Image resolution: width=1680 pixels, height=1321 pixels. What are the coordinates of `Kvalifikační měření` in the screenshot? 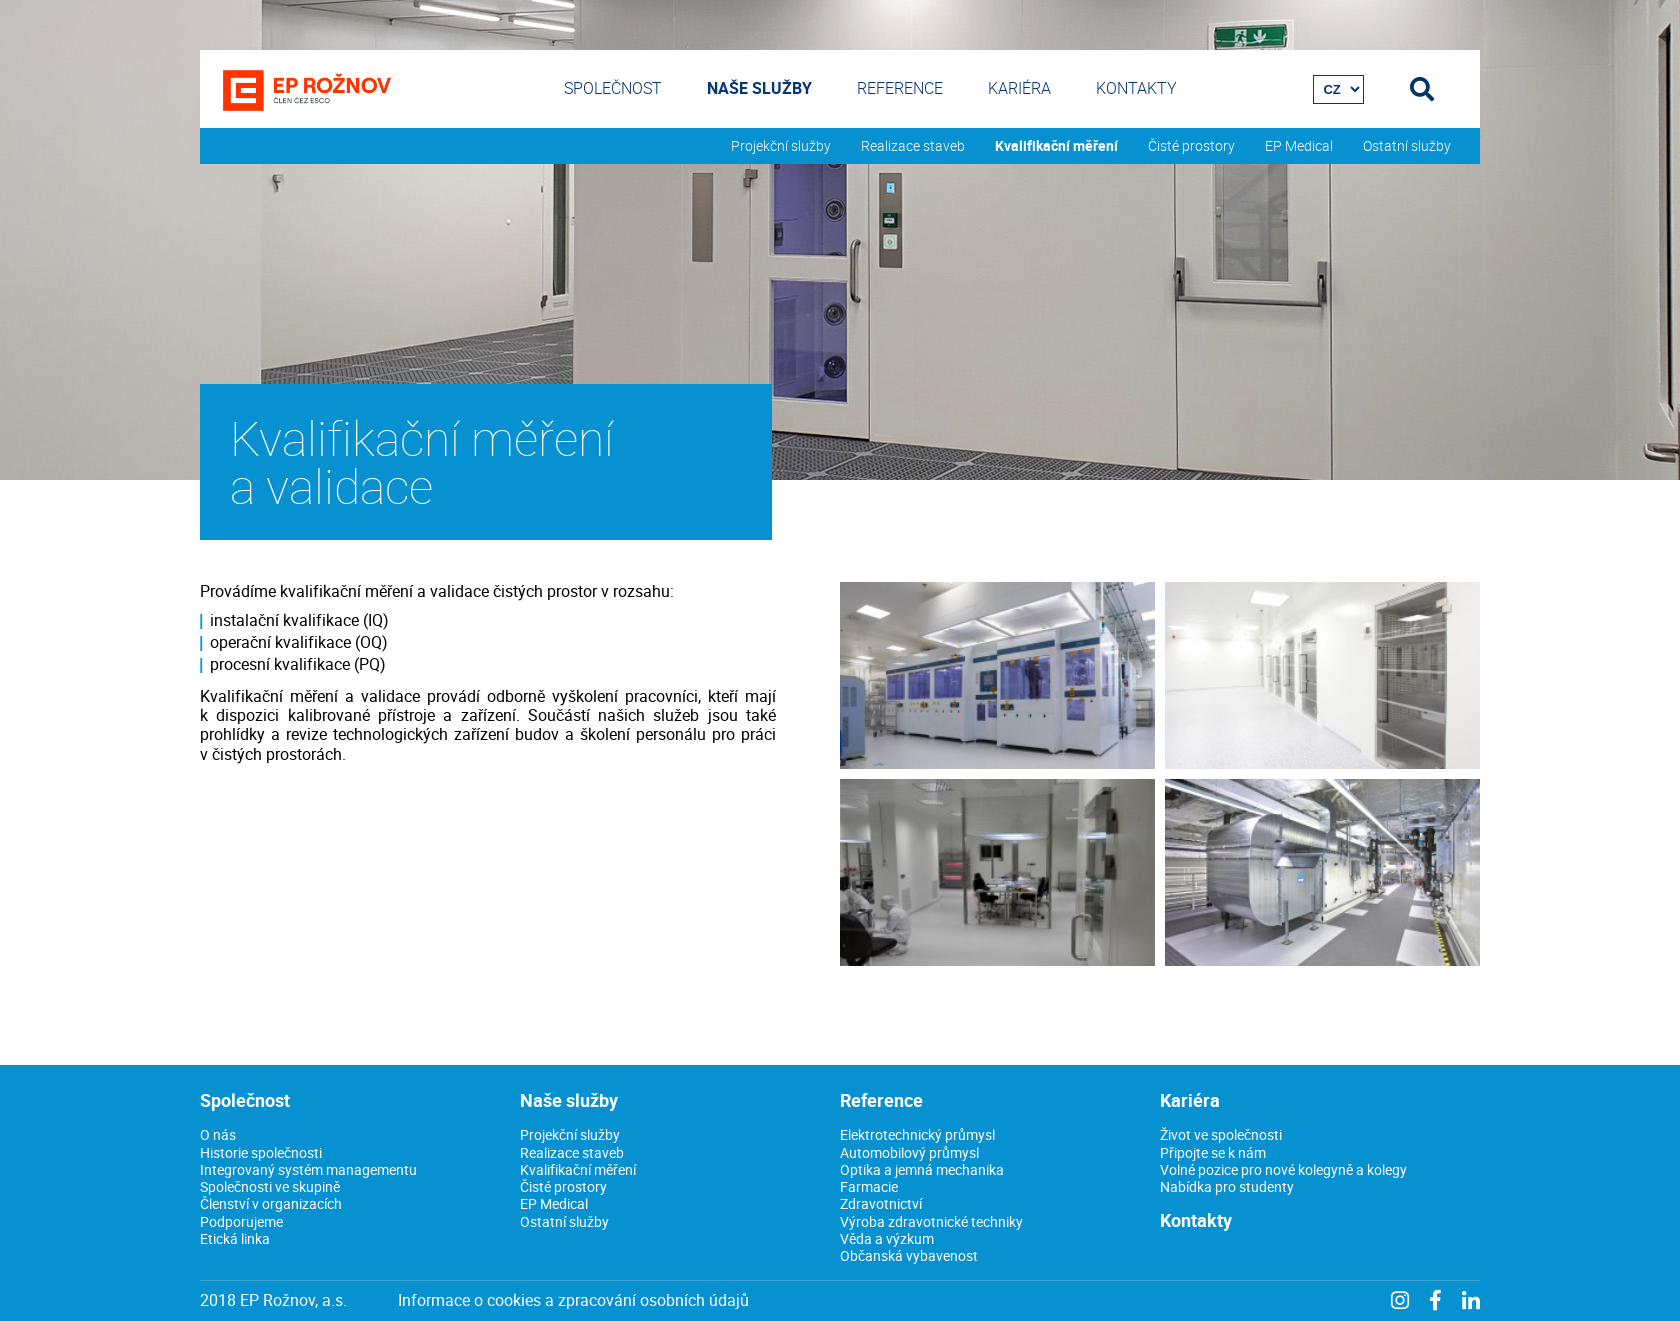 It's located at (1056, 146).